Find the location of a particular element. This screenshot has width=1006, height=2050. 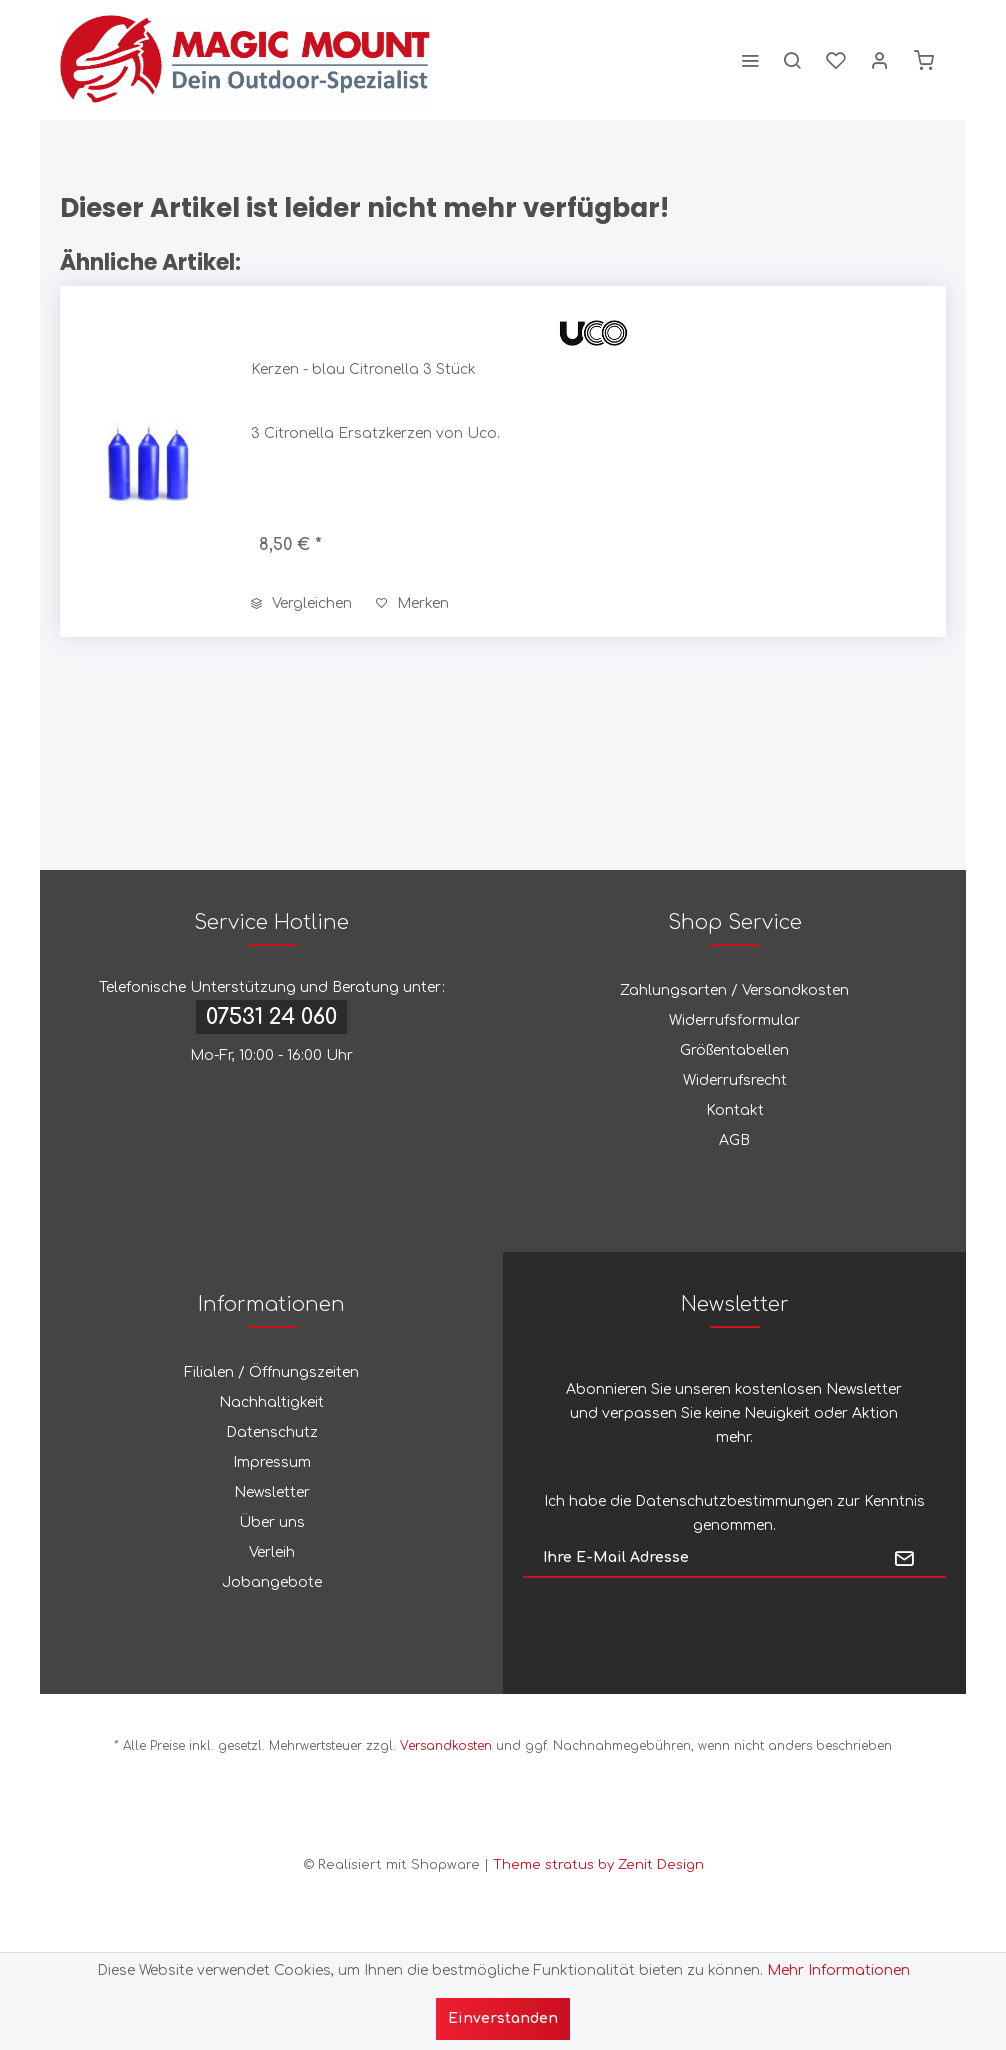

Datenschutz is located at coordinates (272, 1432).